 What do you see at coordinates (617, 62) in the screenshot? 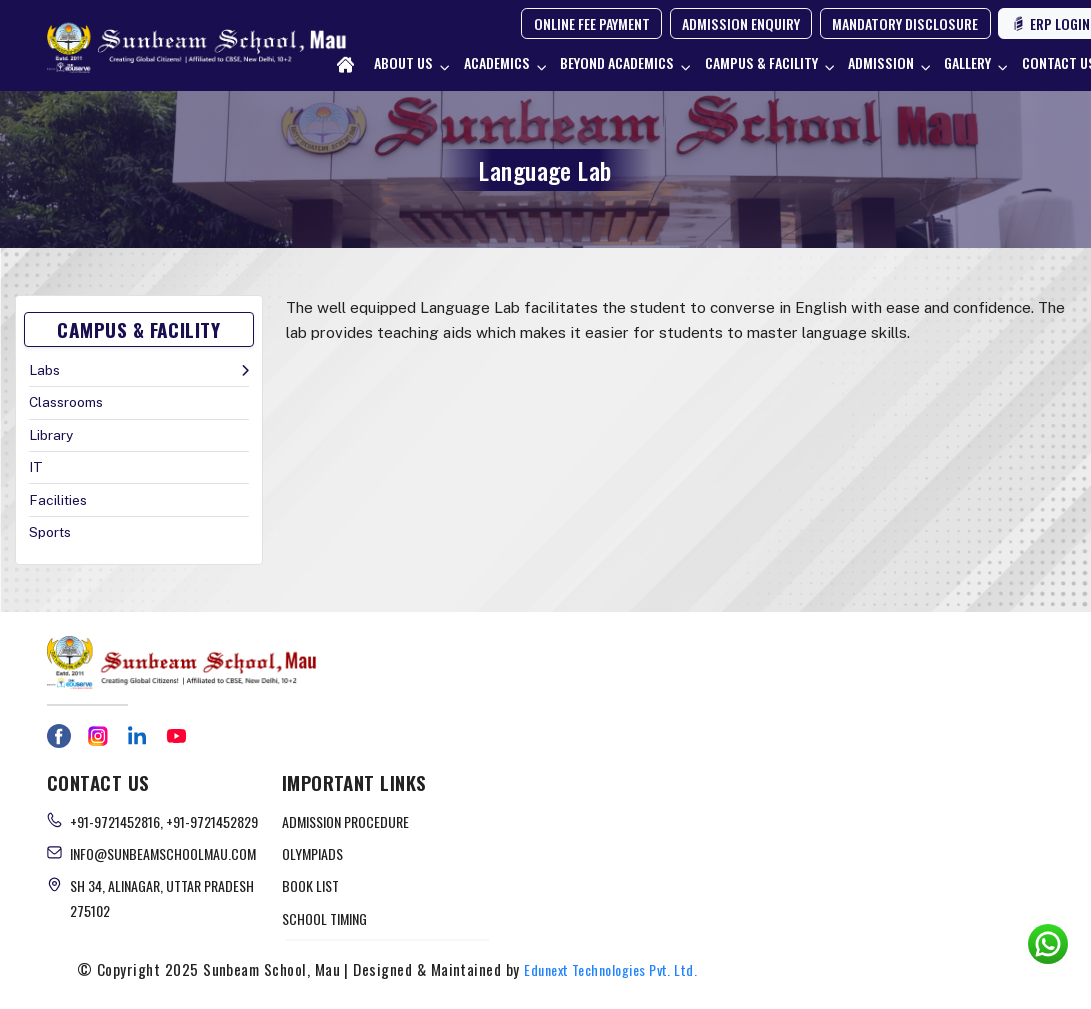
I see `Beyond Academics` at bounding box center [617, 62].